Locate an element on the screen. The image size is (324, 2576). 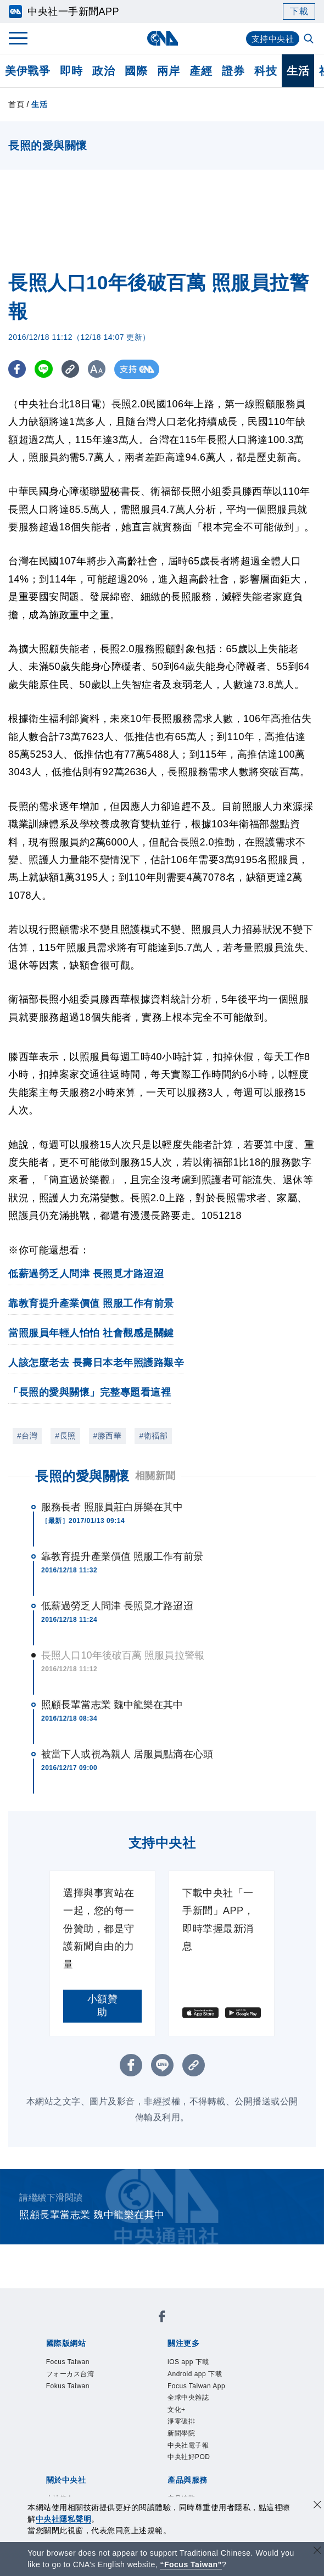
證券 is located at coordinates (233, 71).